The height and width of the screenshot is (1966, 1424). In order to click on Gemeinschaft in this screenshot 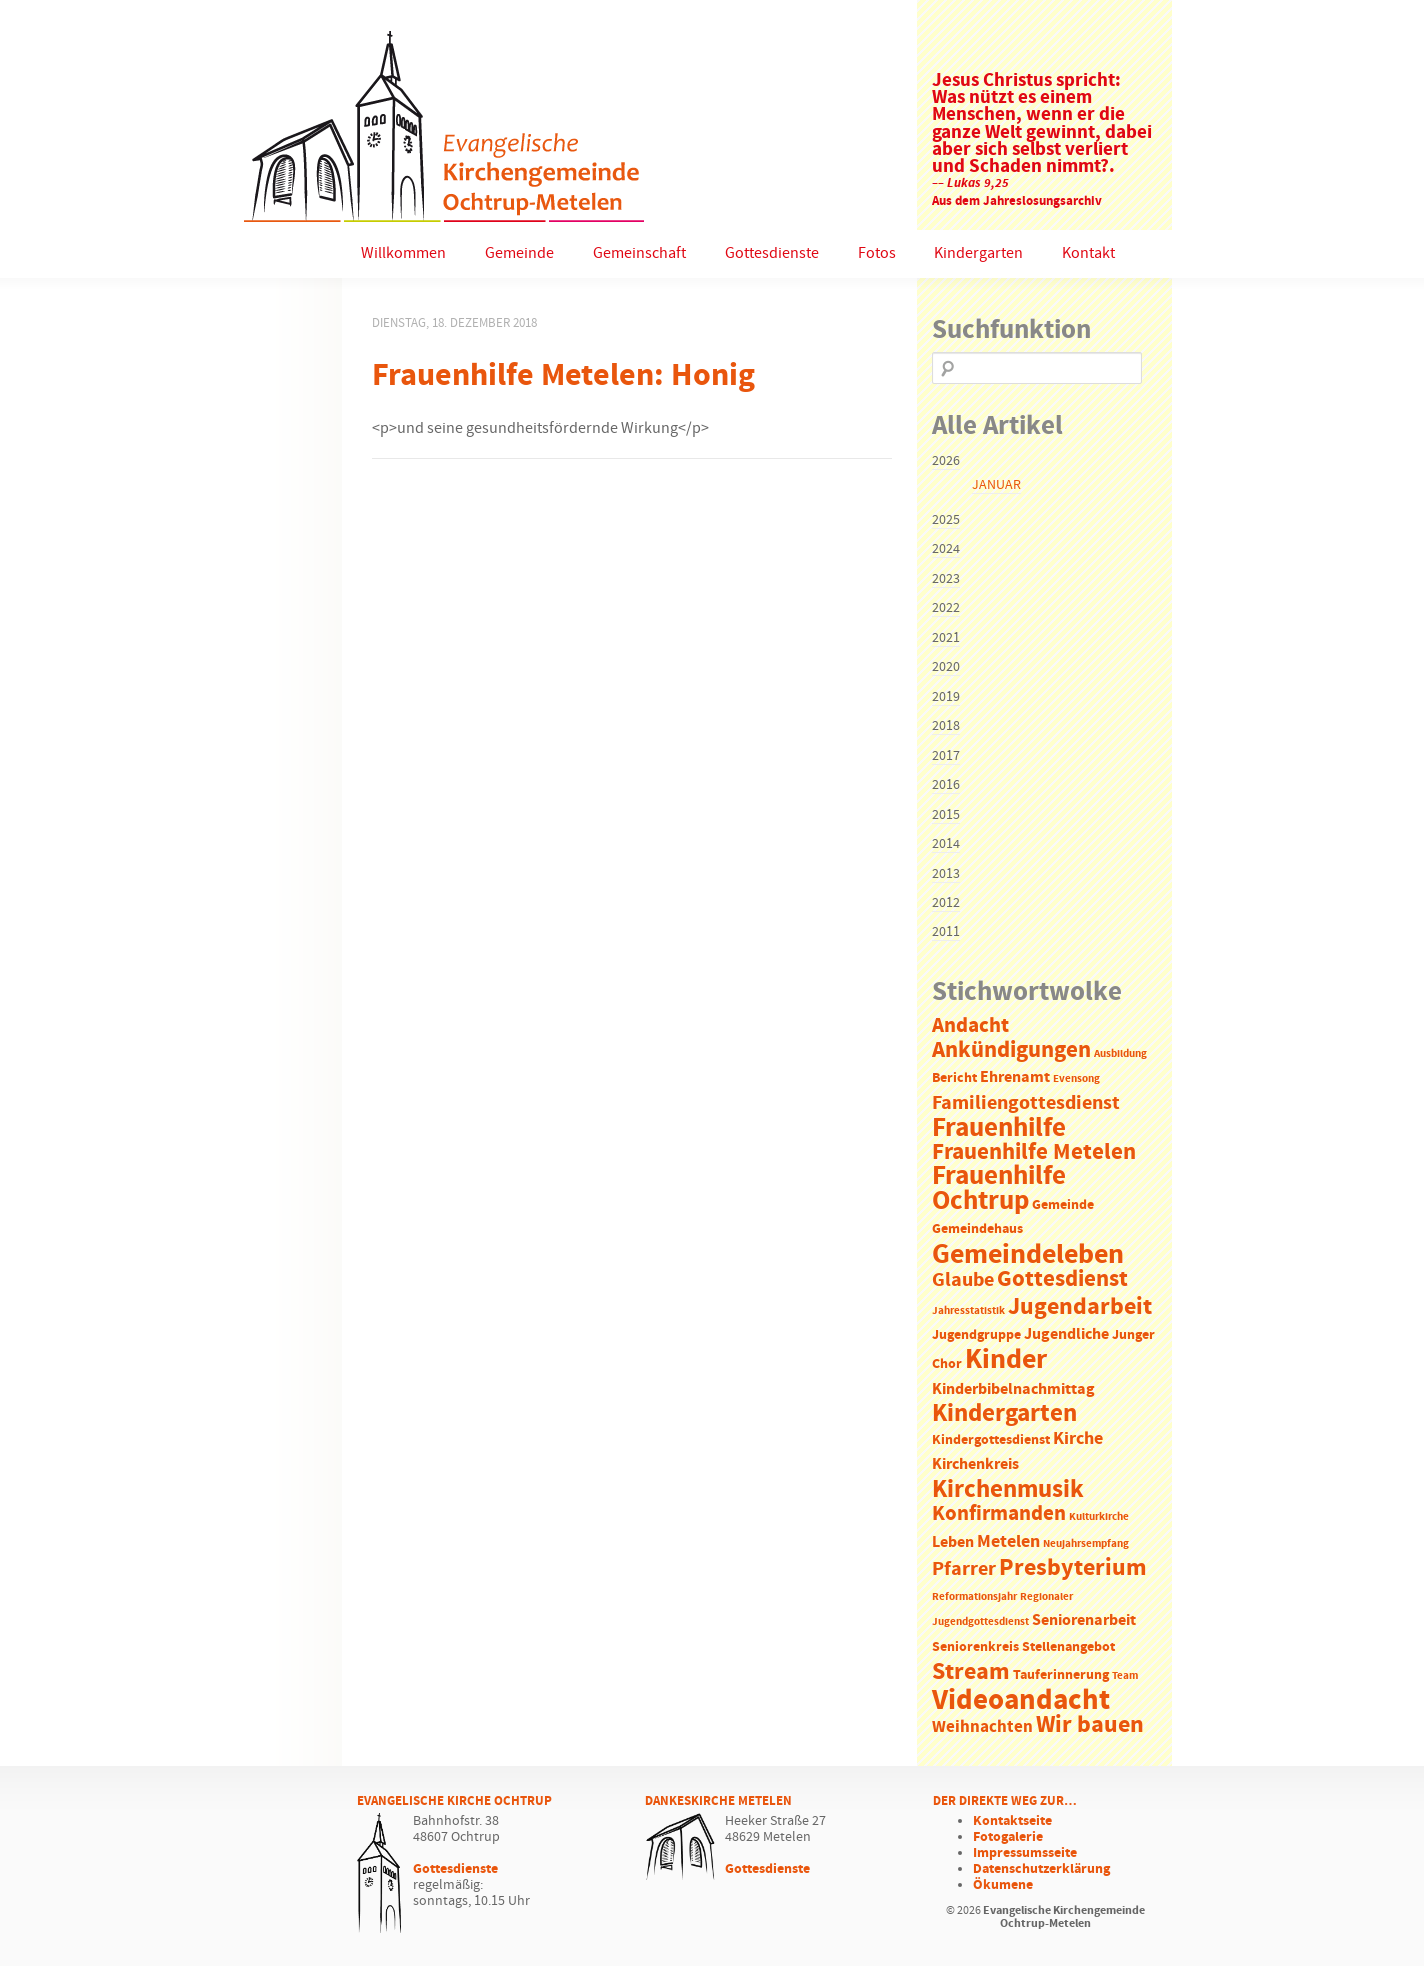, I will do `click(639, 253)`.